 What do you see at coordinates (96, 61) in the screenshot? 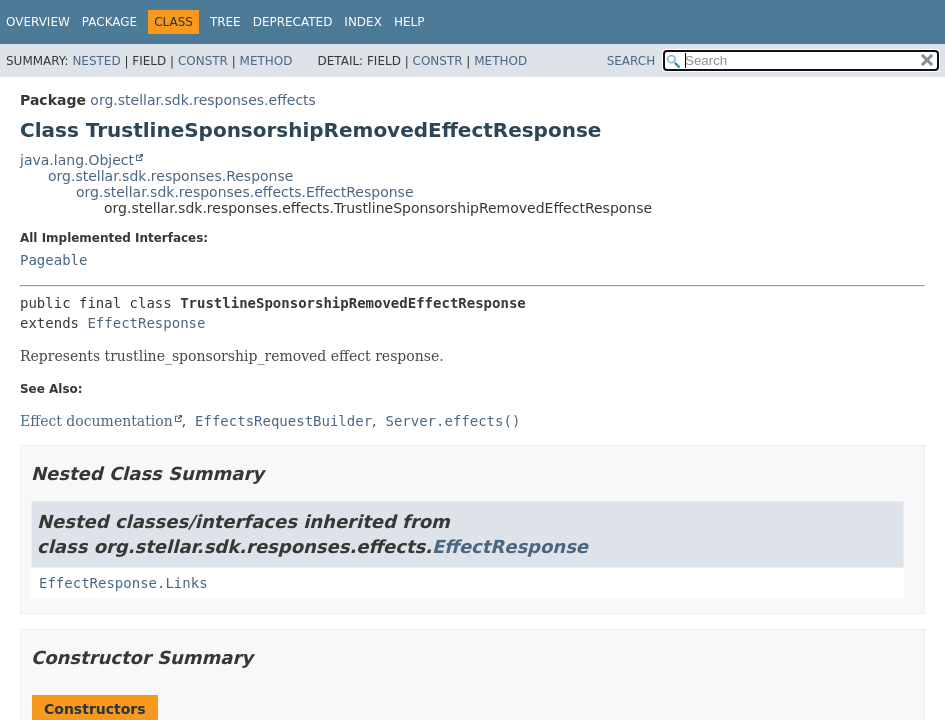
I see `Nested` at bounding box center [96, 61].